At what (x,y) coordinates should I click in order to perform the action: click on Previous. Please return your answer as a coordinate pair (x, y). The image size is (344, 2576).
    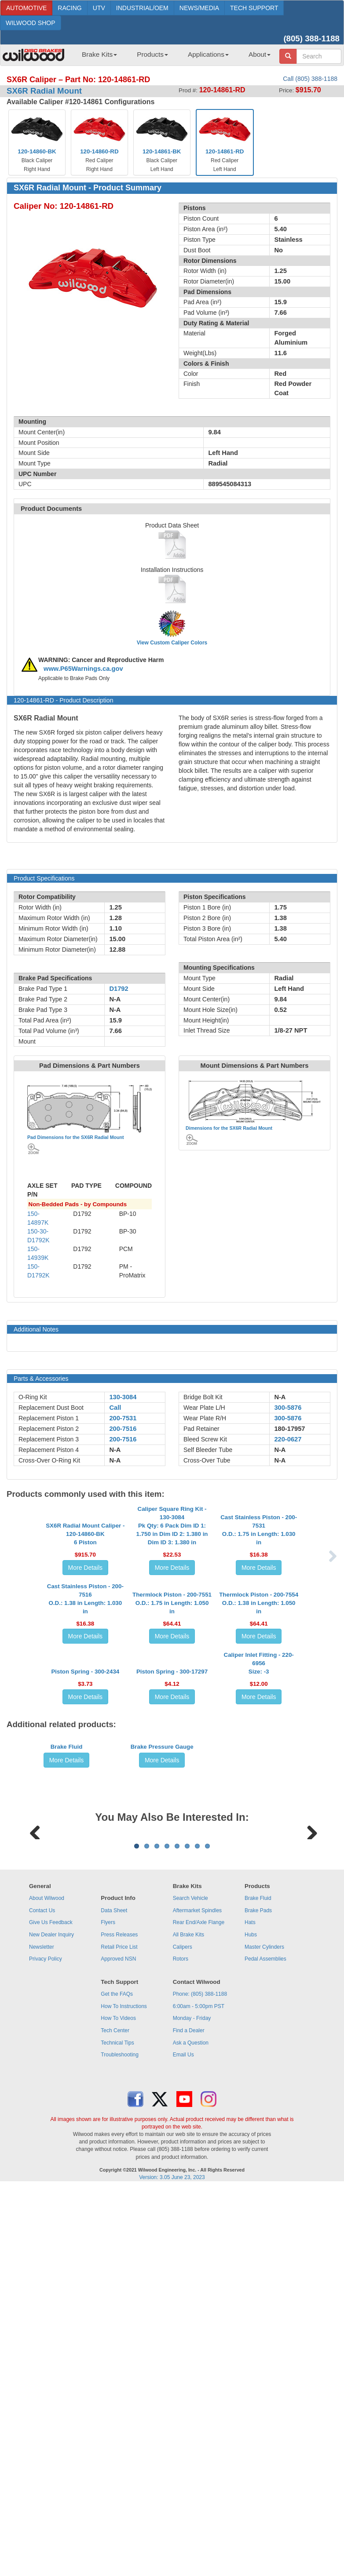
    Looking at the image, I should click on (35, 2156).